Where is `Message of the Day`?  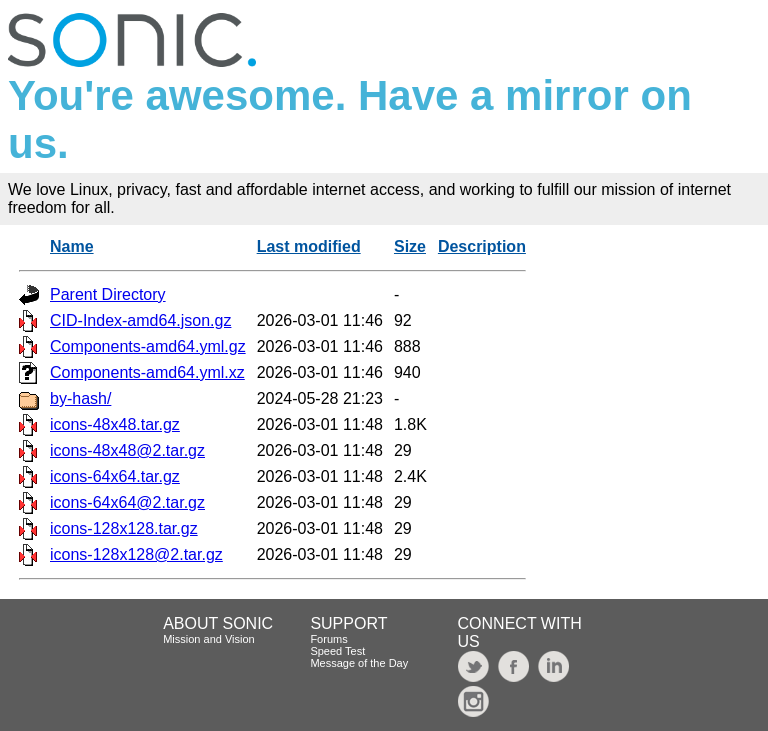 Message of the Day is located at coordinates (359, 663).